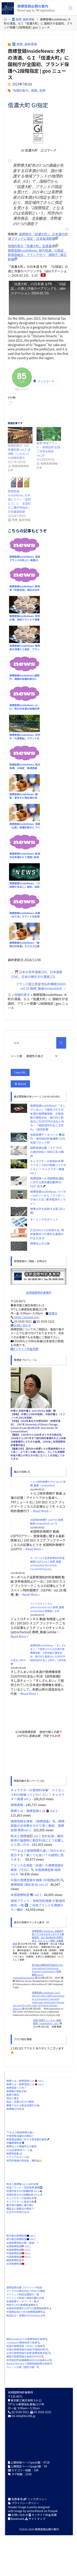 This screenshot has height=2576, width=77. Describe the element at coordinates (19, 501) in the screenshot. I see `商標登録insideNews: 日本酒とワイン「長野ＧＩ」に 全国初の２種同時指定 | 日本農業新聞` at that location.